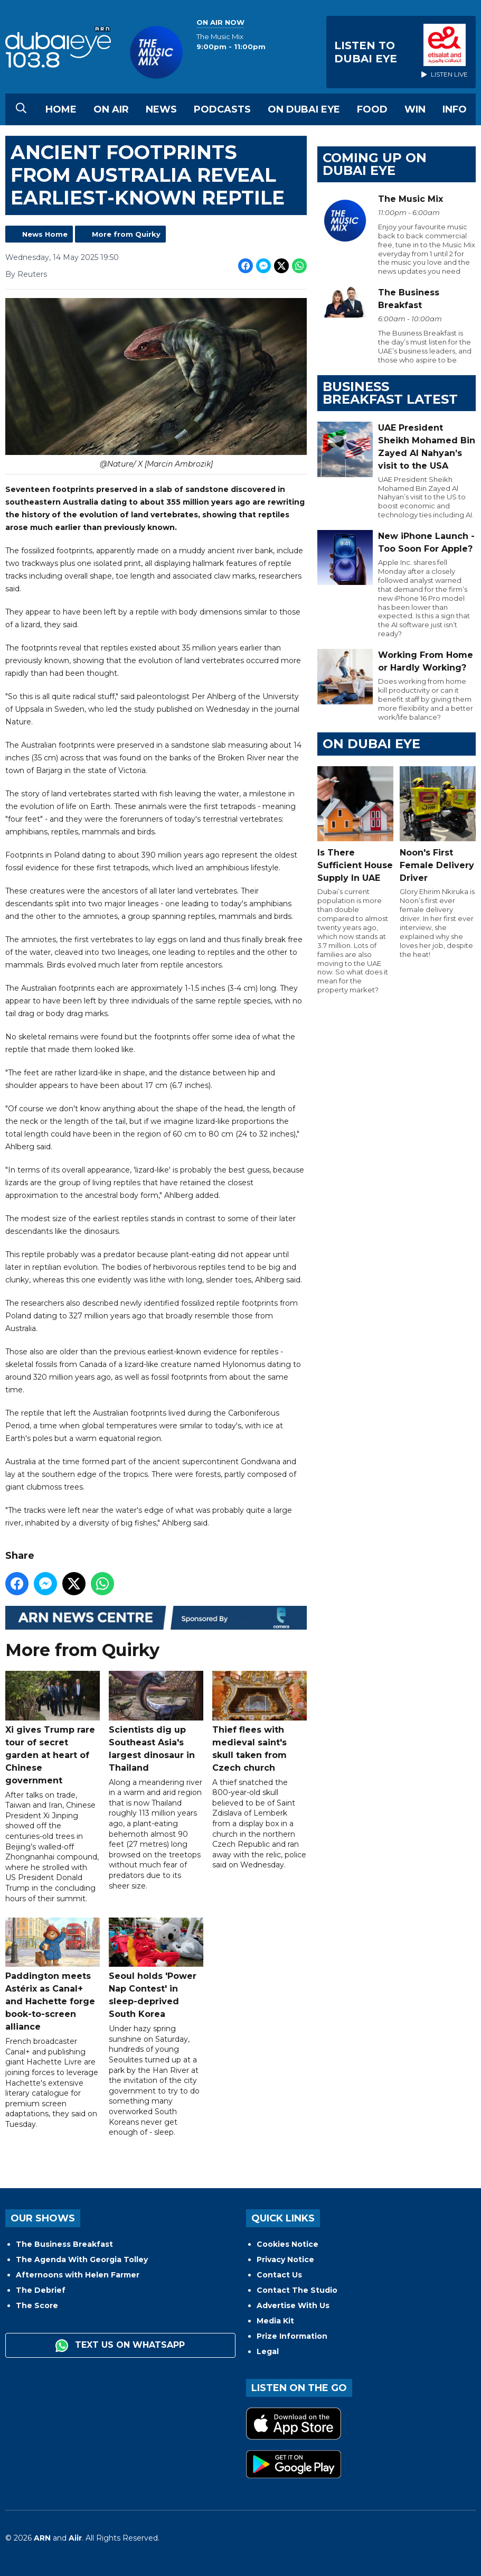 The width and height of the screenshot is (481, 2576). I want to click on Text us on WhatsApp, so click(120, 2345).